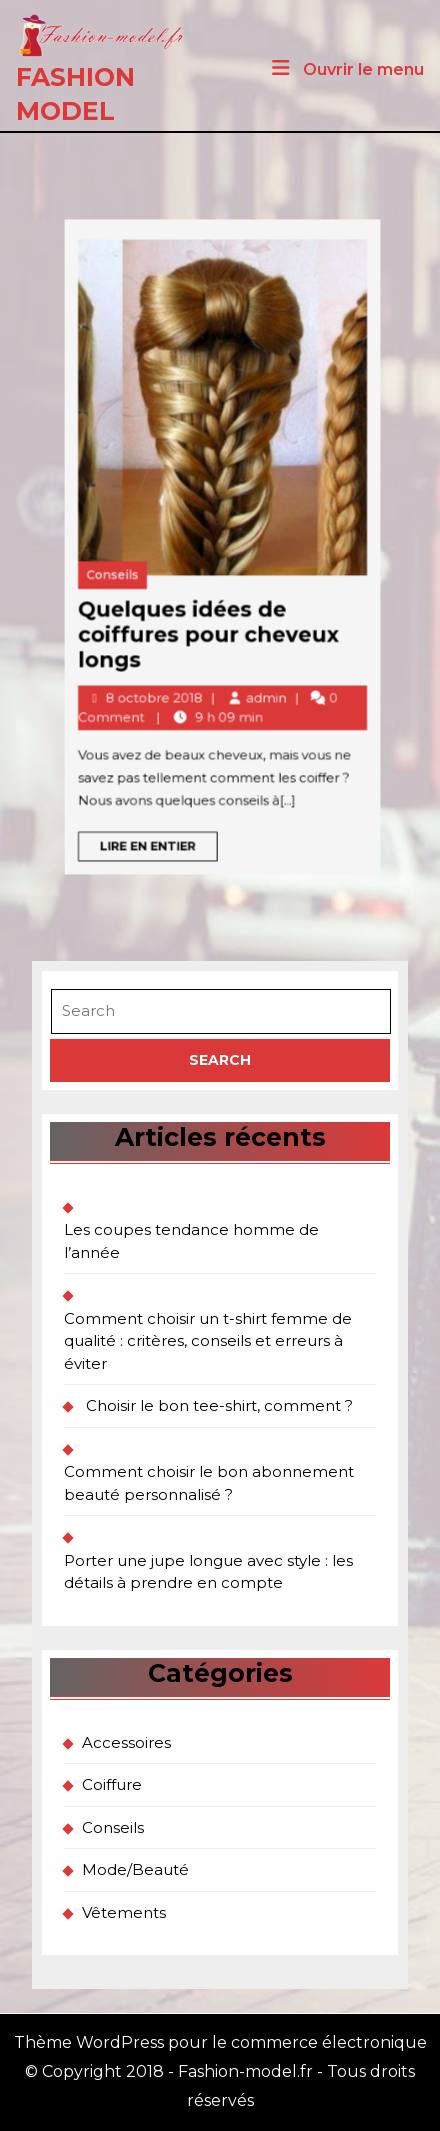 The width and height of the screenshot is (440, 2131). Describe the element at coordinates (126, 1742) in the screenshot. I see `Accessoires` at that location.